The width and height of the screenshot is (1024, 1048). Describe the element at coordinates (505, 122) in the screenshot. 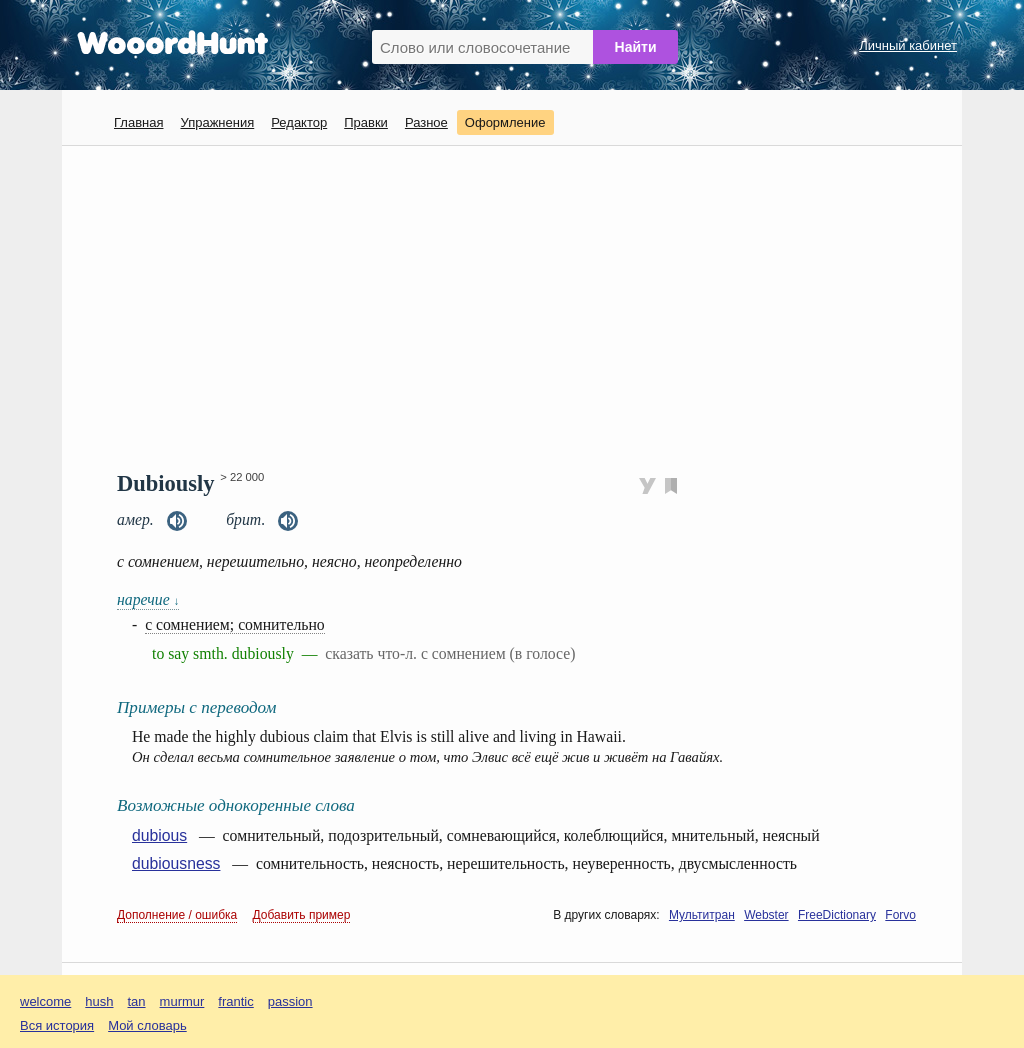

I see `Оформление` at that location.